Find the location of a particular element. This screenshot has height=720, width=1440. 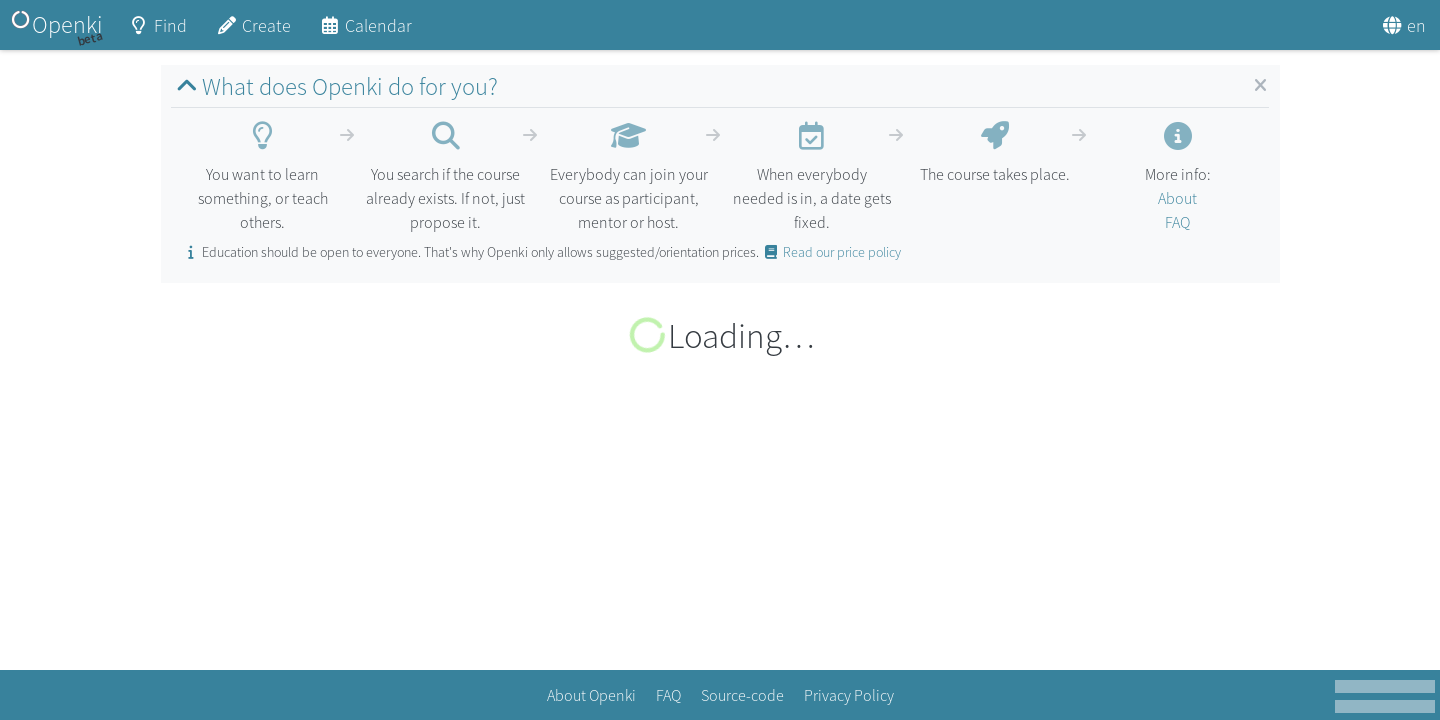

Find is located at coordinates (158, 32).